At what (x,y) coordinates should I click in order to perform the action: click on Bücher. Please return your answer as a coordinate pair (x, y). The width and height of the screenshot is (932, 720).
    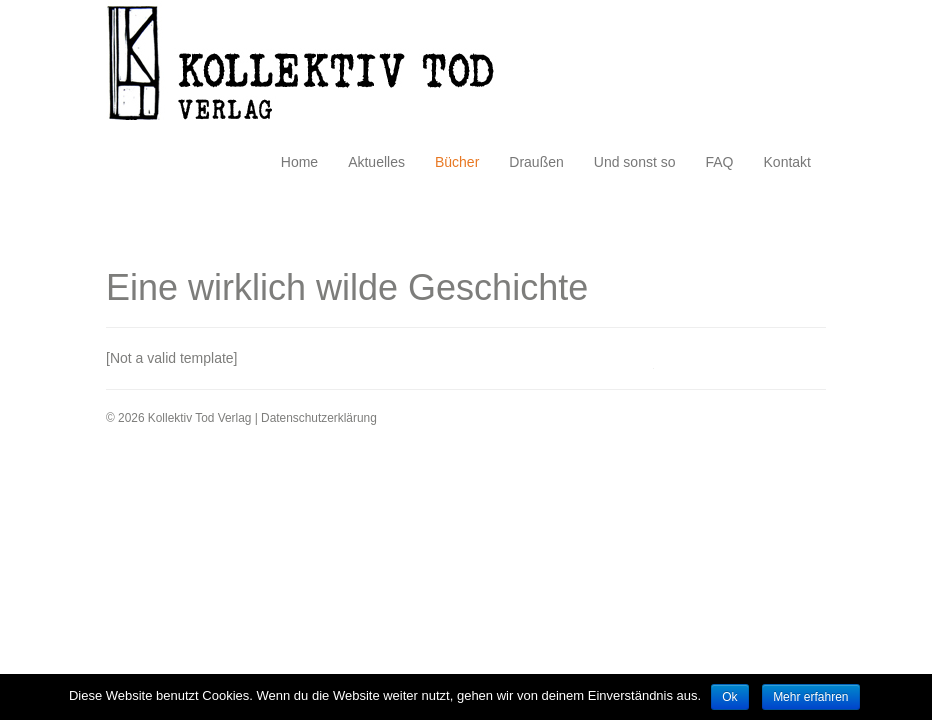
    Looking at the image, I should click on (457, 162).